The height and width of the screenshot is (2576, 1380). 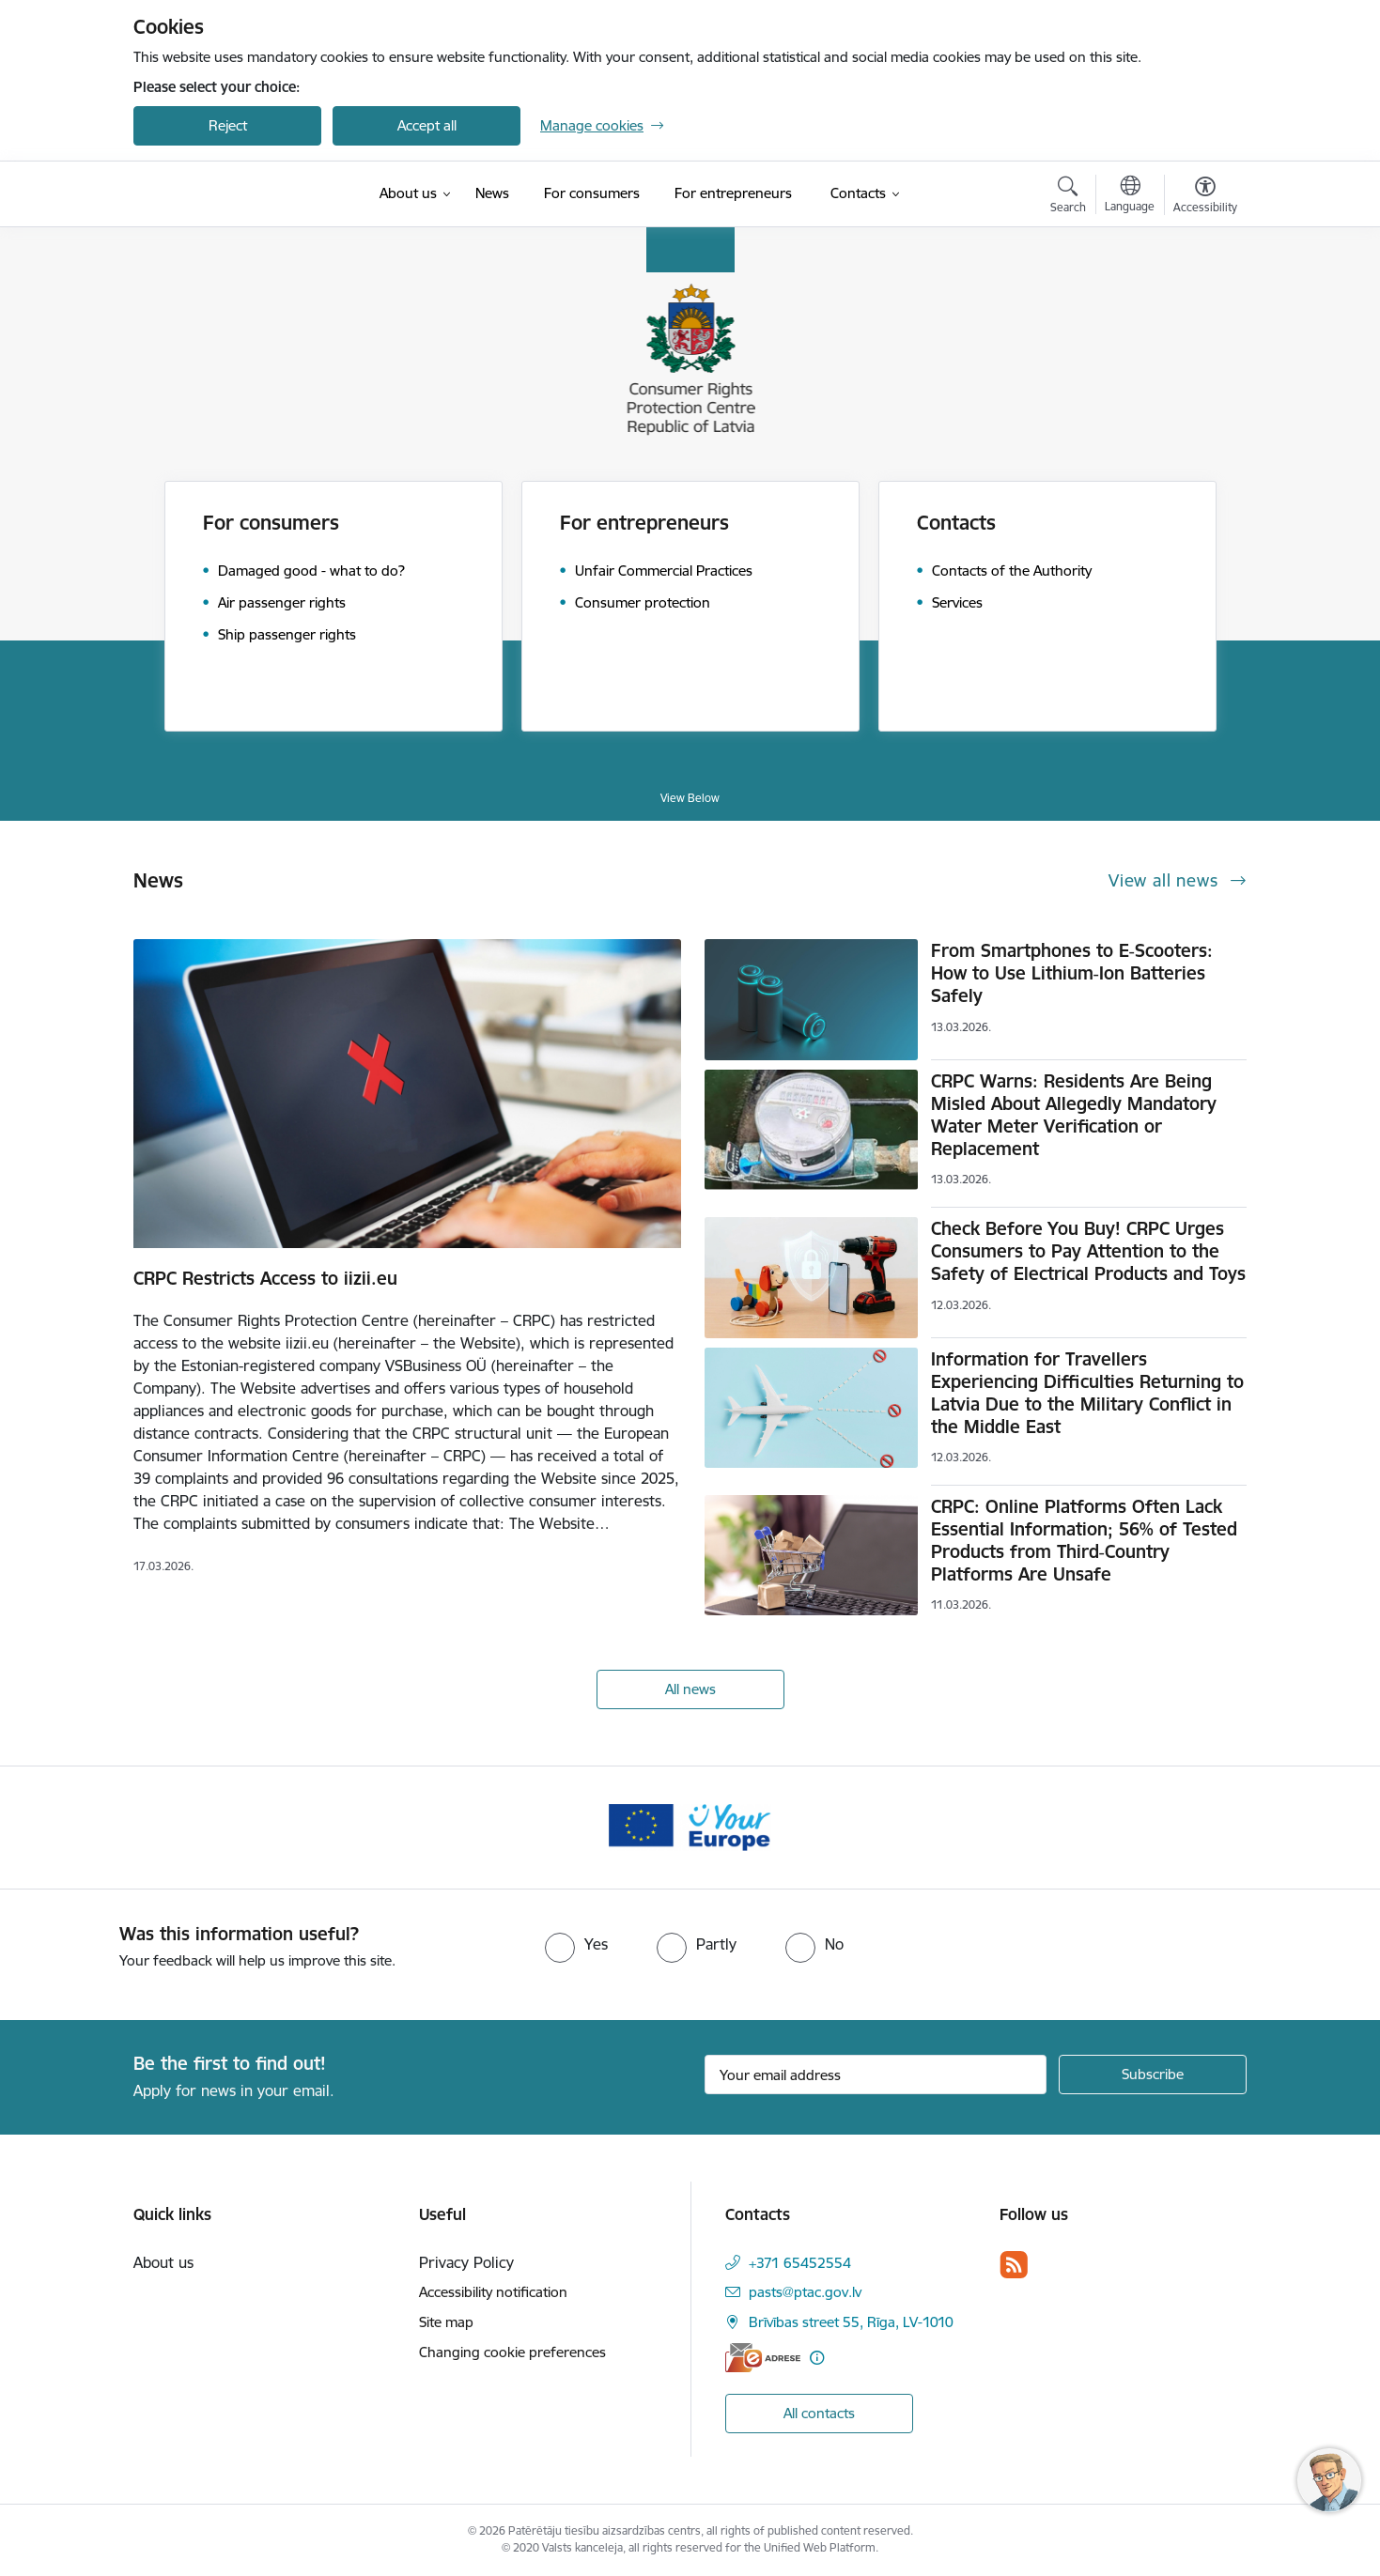 I want to click on [Banner 1 of 1: Your Europe], so click(x=690, y=1826).